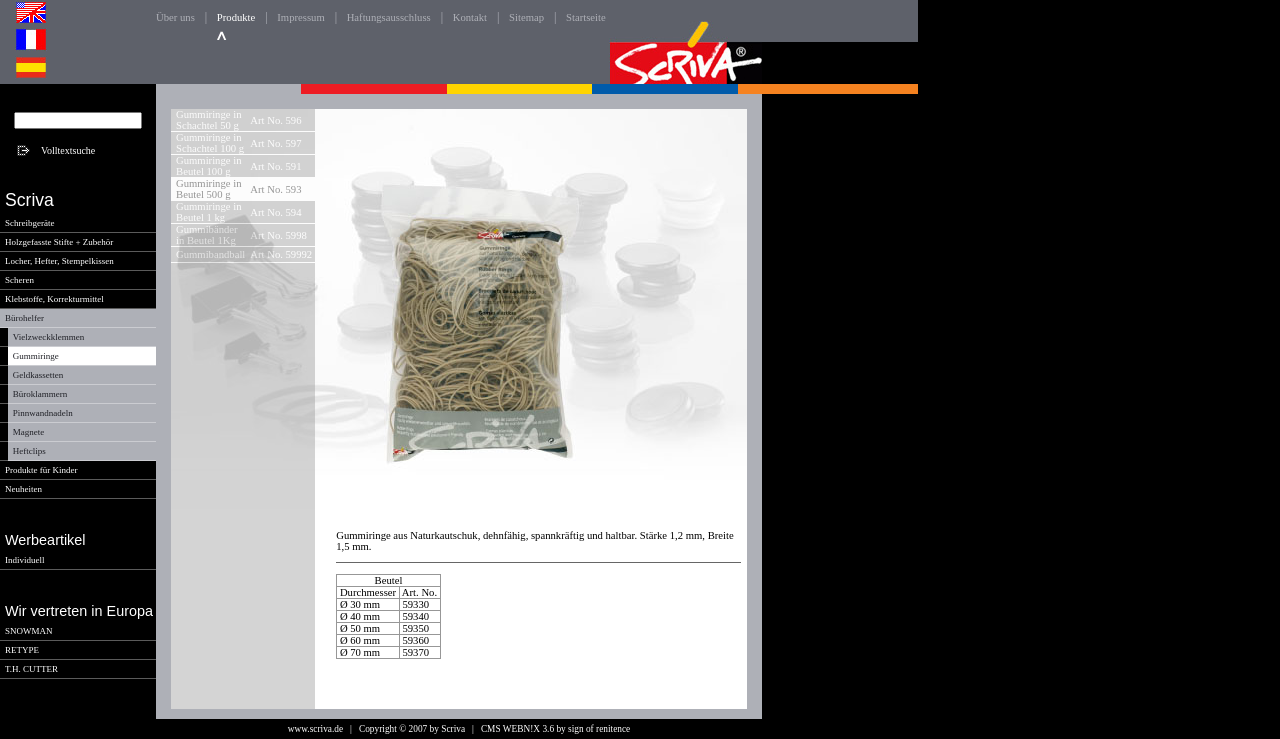 The width and height of the screenshot is (1280, 739). I want to click on Sitemap, so click(526, 17).